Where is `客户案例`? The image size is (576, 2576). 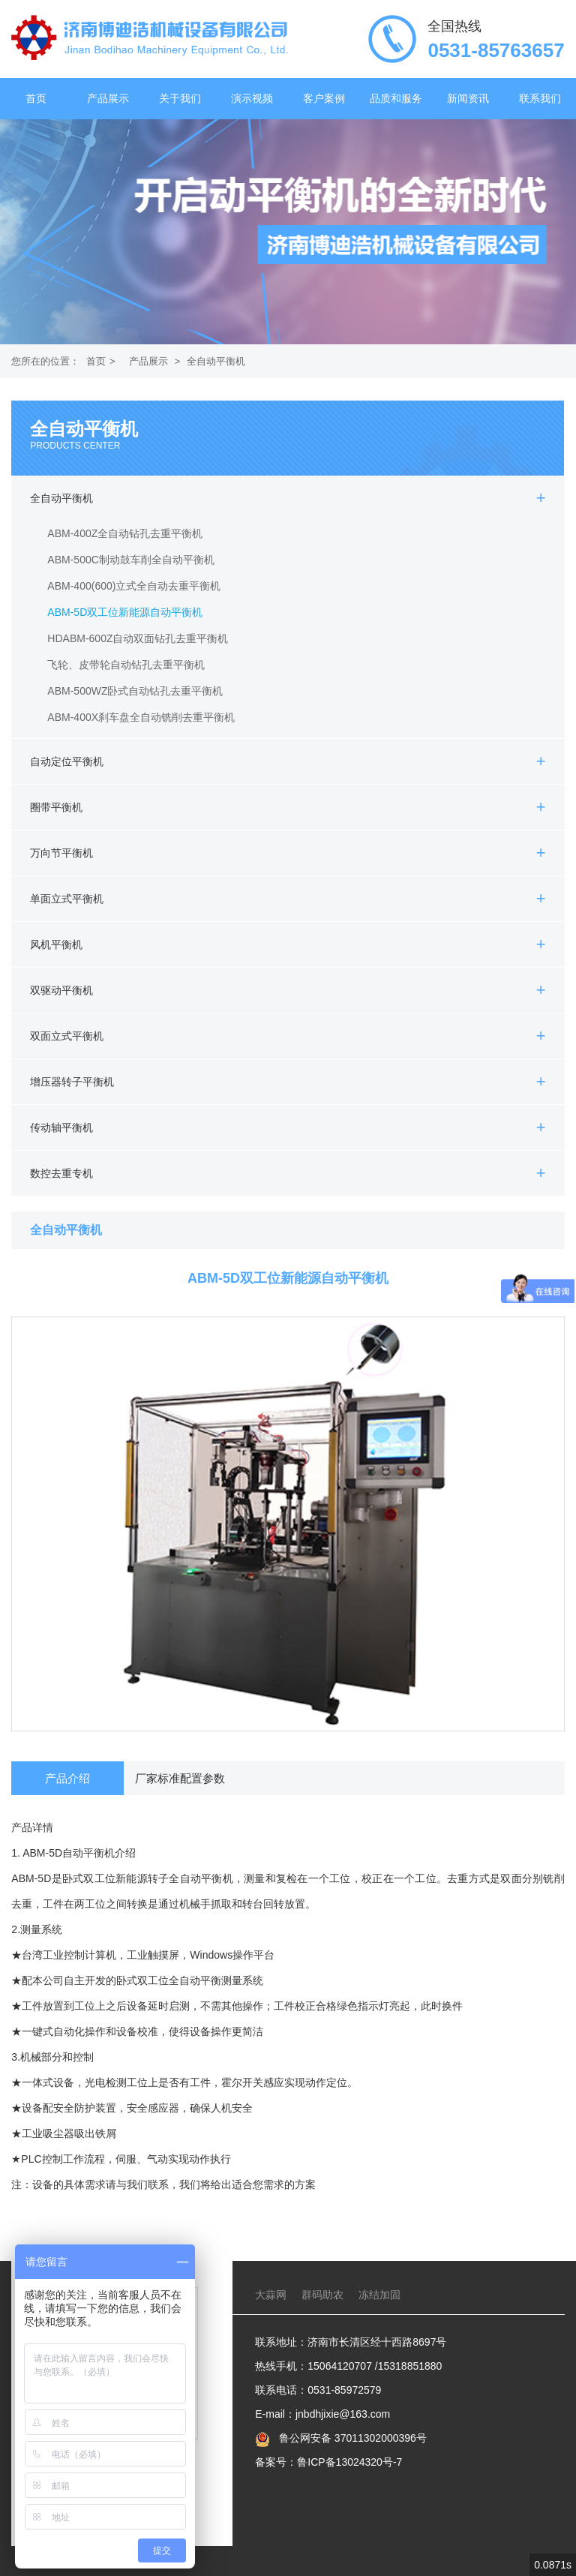 客户案例 is located at coordinates (324, 98).